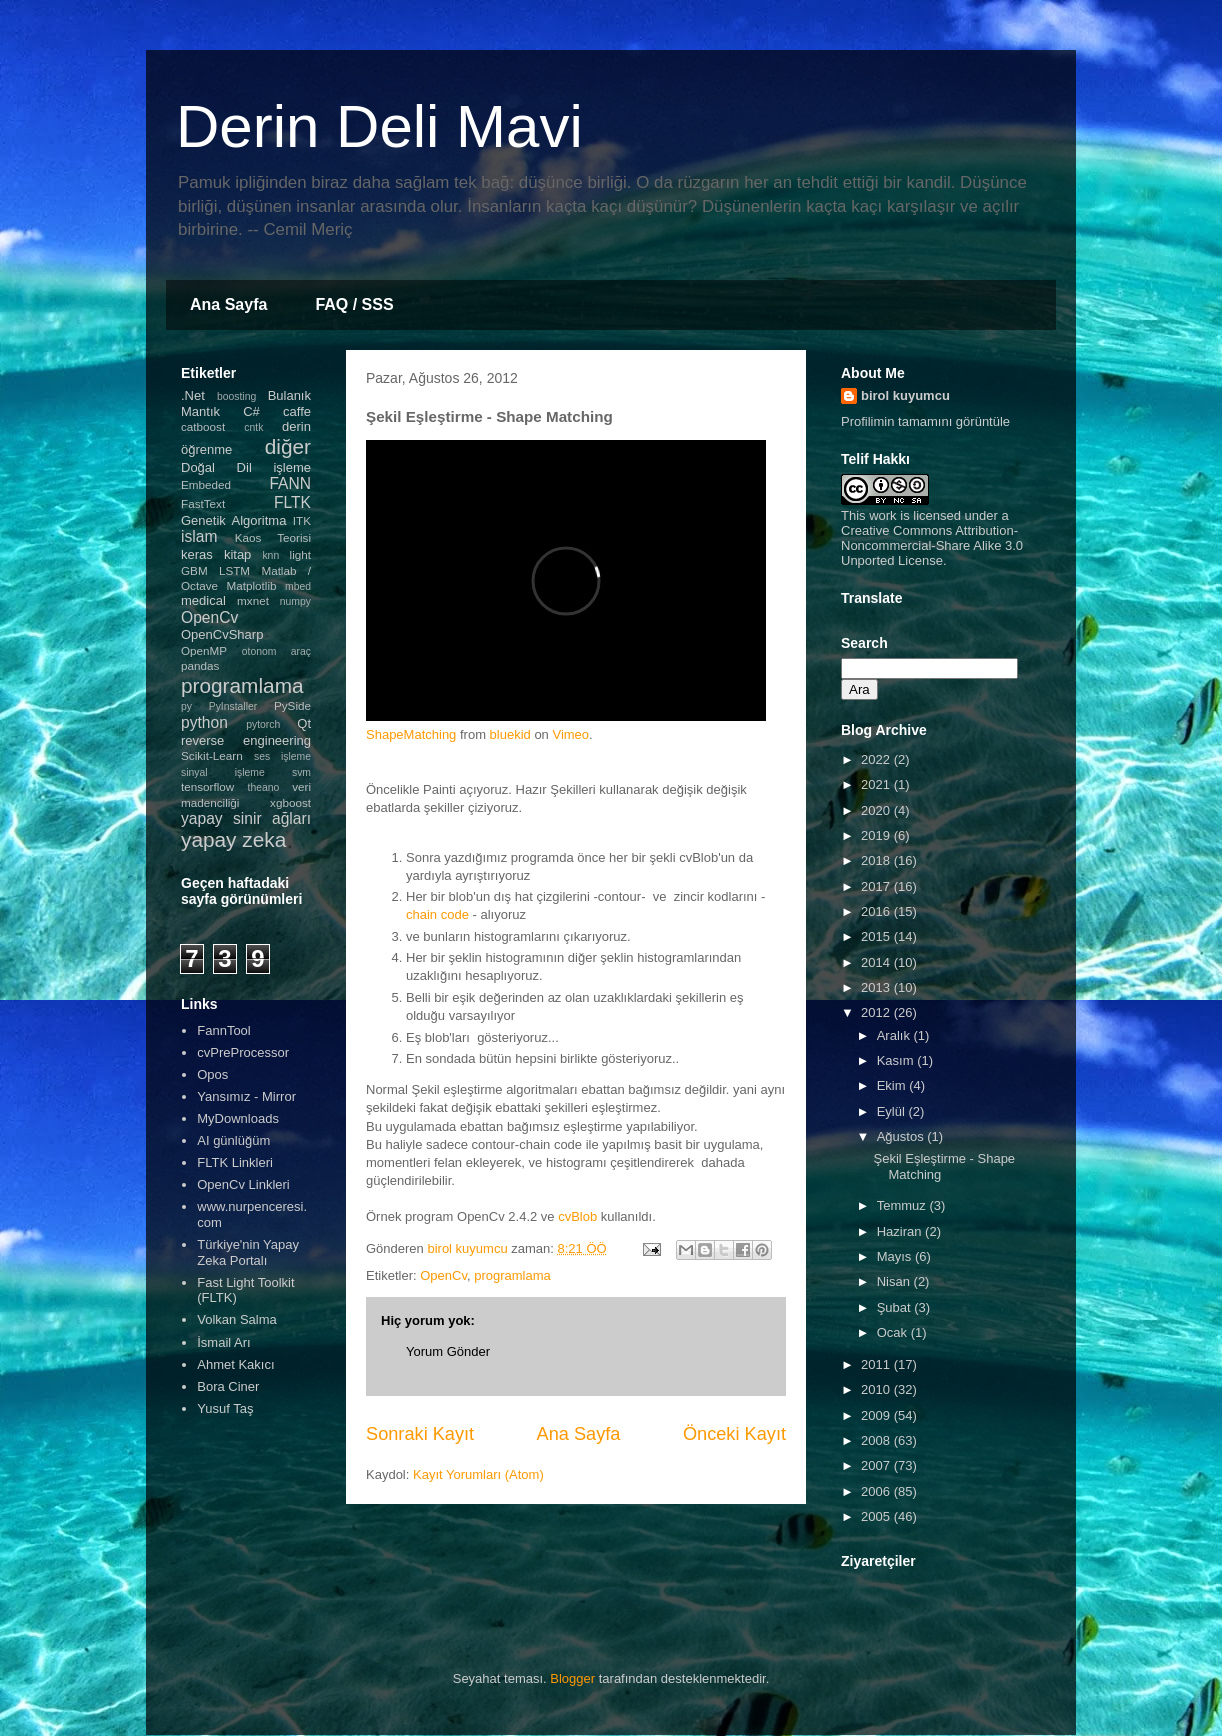 The width and height of the screenshot is (1222, 1736). Describe the element at coordinates (248, 1252) in the screenshot. I see `Türkiye'nin Yapay Zeka Portalı` at that location.